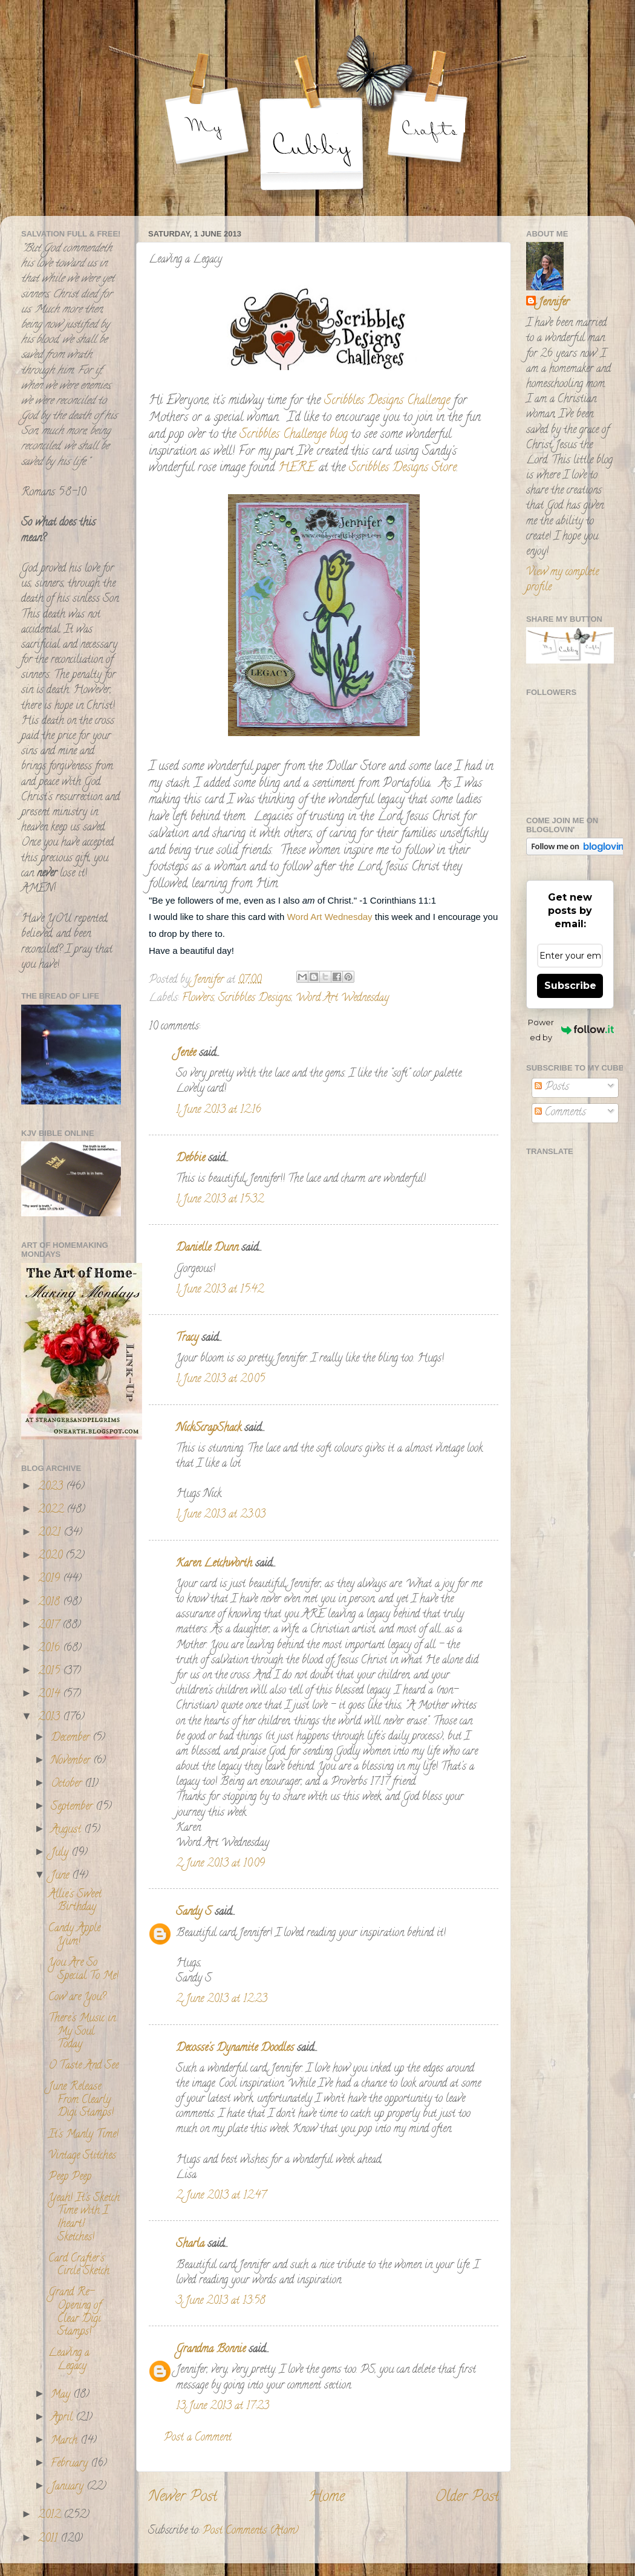 This screenshot has width=635, height=2576. Describe the element at coordinates (72, 1738) in the screenshot. I see `December` at that location.